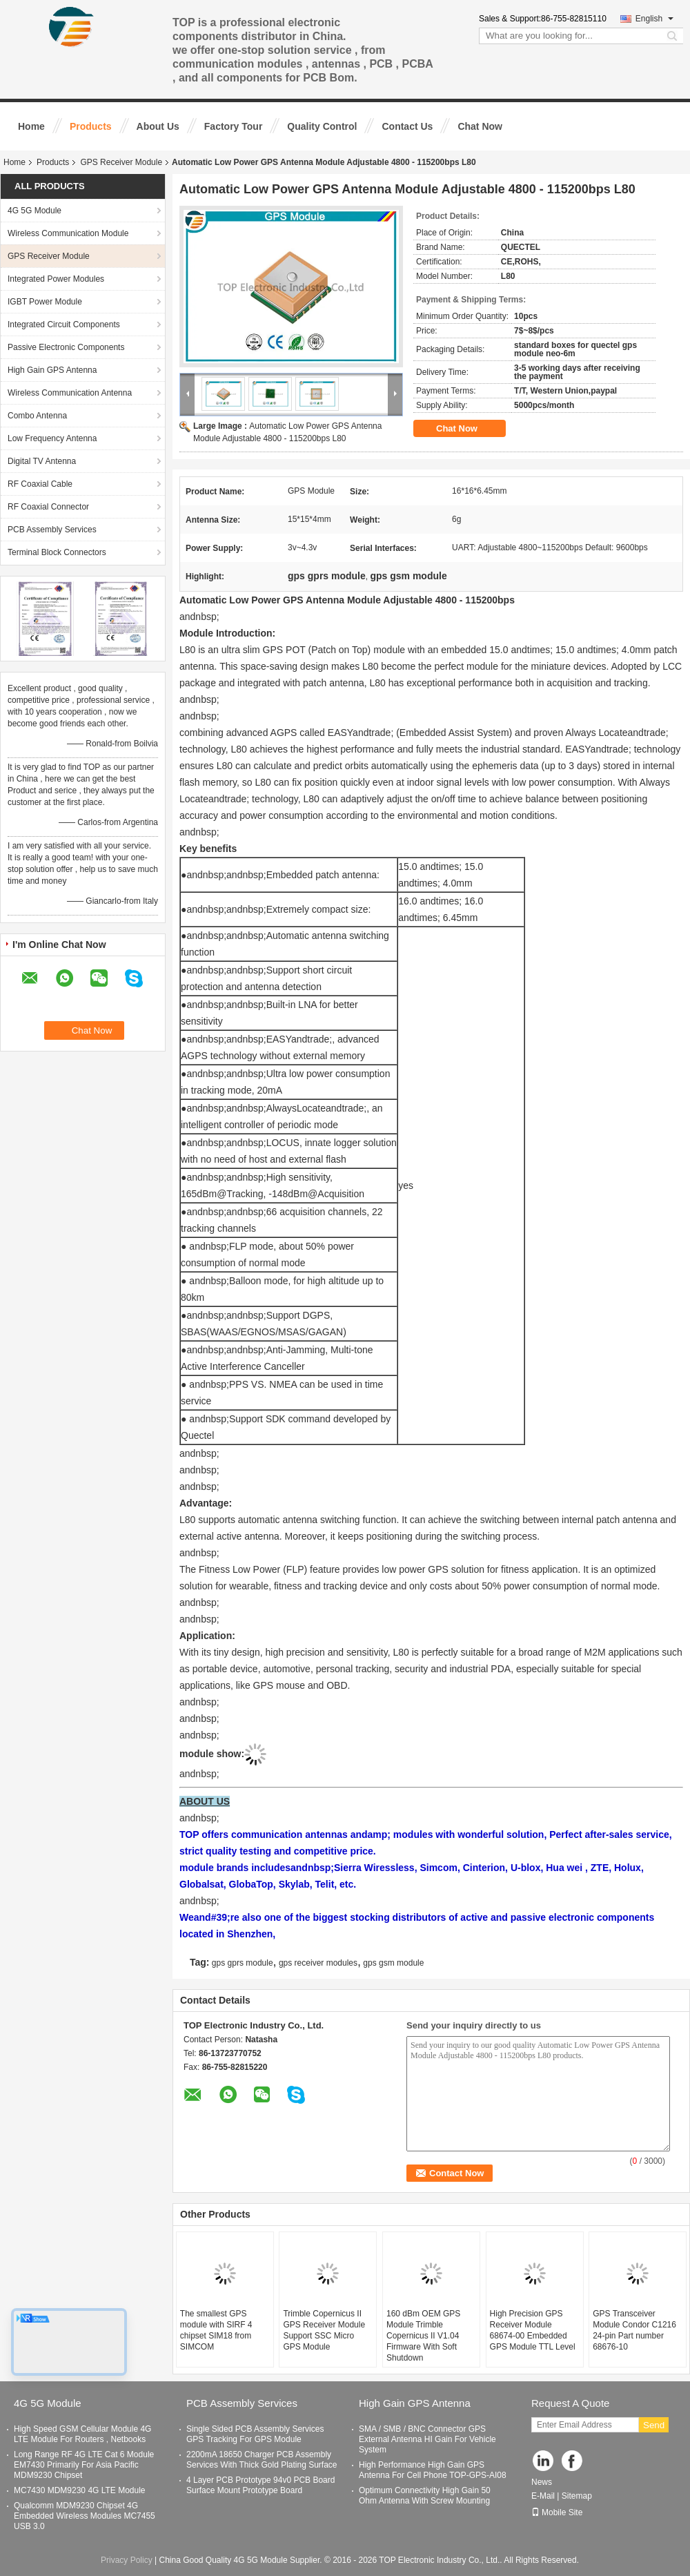 The width and height of the screenshot is (690, 2576). I want to click on IGBT Power Module, so click(45, 302).